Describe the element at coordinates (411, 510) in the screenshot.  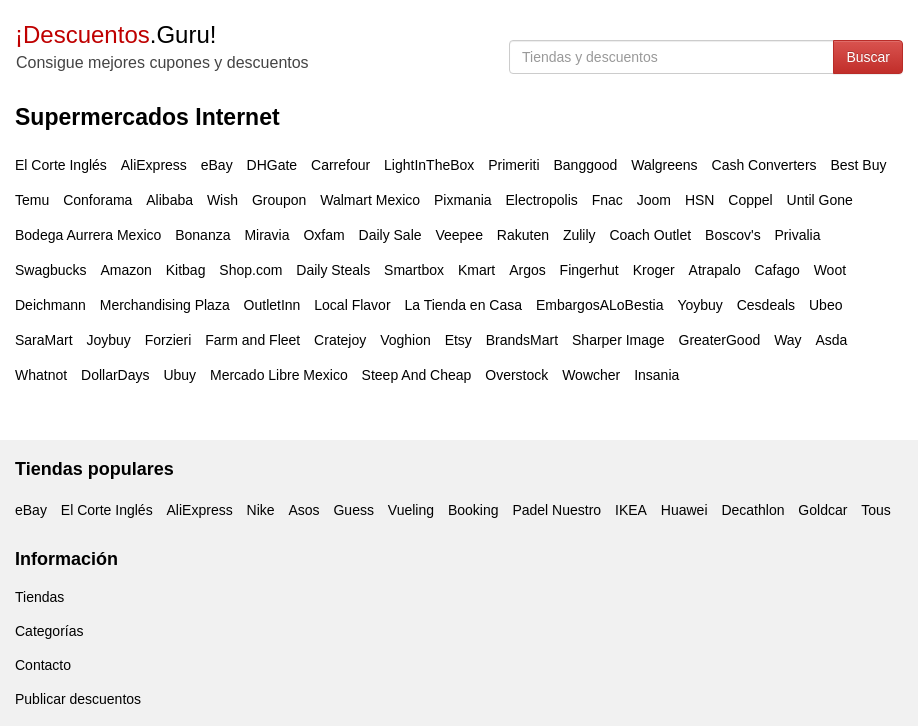
I see `Vueling` at that location.